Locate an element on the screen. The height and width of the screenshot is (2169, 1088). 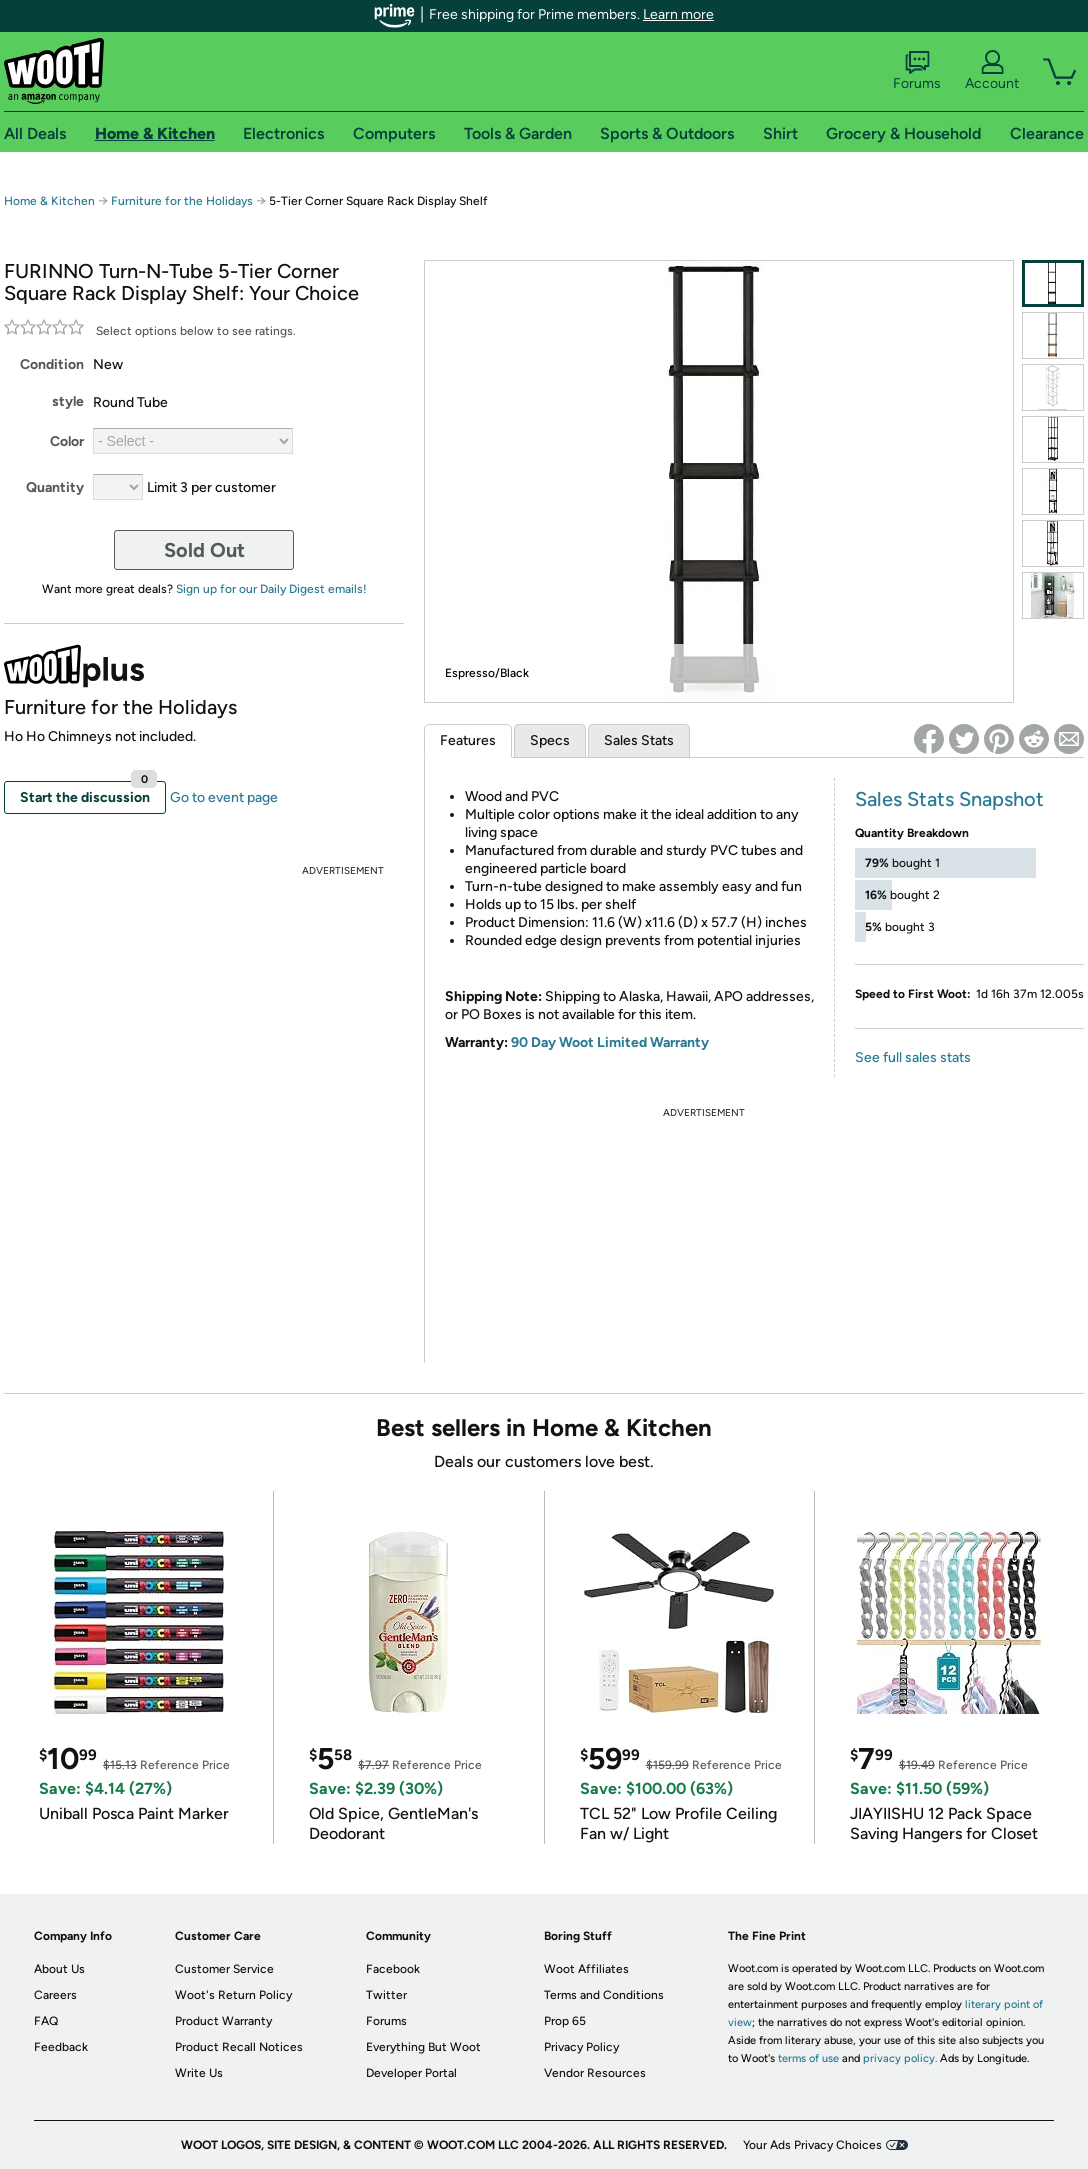
Product Recall Notices is located at coordinates (239, 2047).